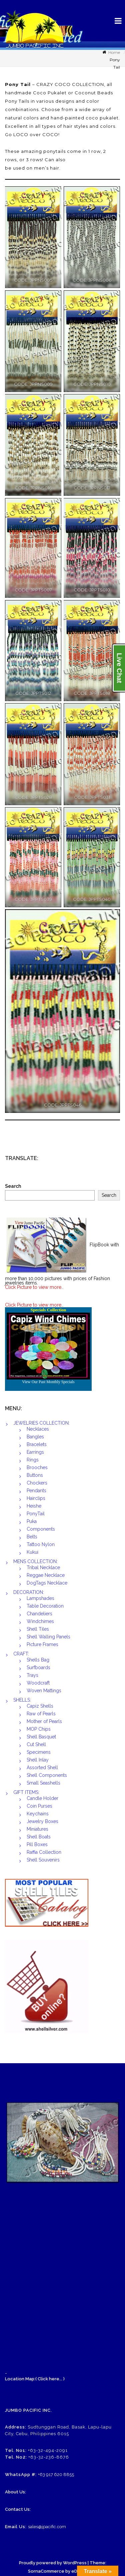 The image size is (125, 2576). What do you see at coordinates (39, 1729) in the screenshot?
I see `MOP Chips` at bounding box center [39, 1729].